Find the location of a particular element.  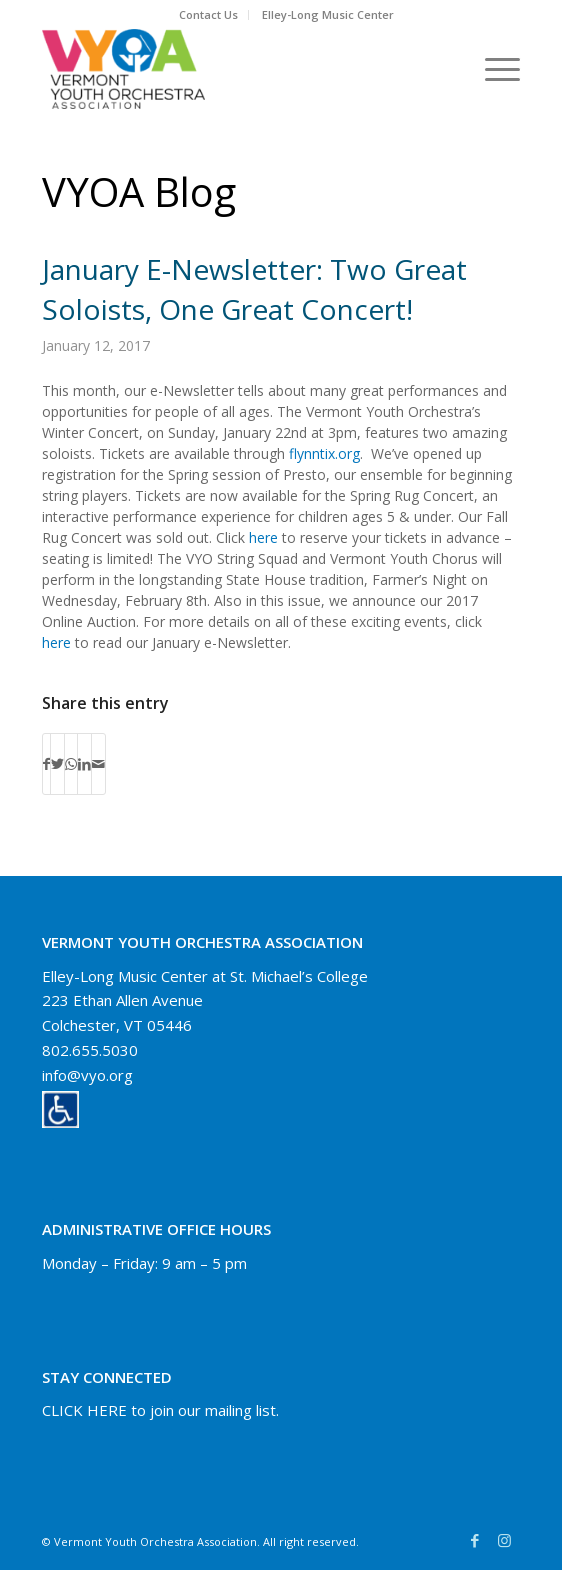

VYOA Blog is located at coordinates (139, 191).